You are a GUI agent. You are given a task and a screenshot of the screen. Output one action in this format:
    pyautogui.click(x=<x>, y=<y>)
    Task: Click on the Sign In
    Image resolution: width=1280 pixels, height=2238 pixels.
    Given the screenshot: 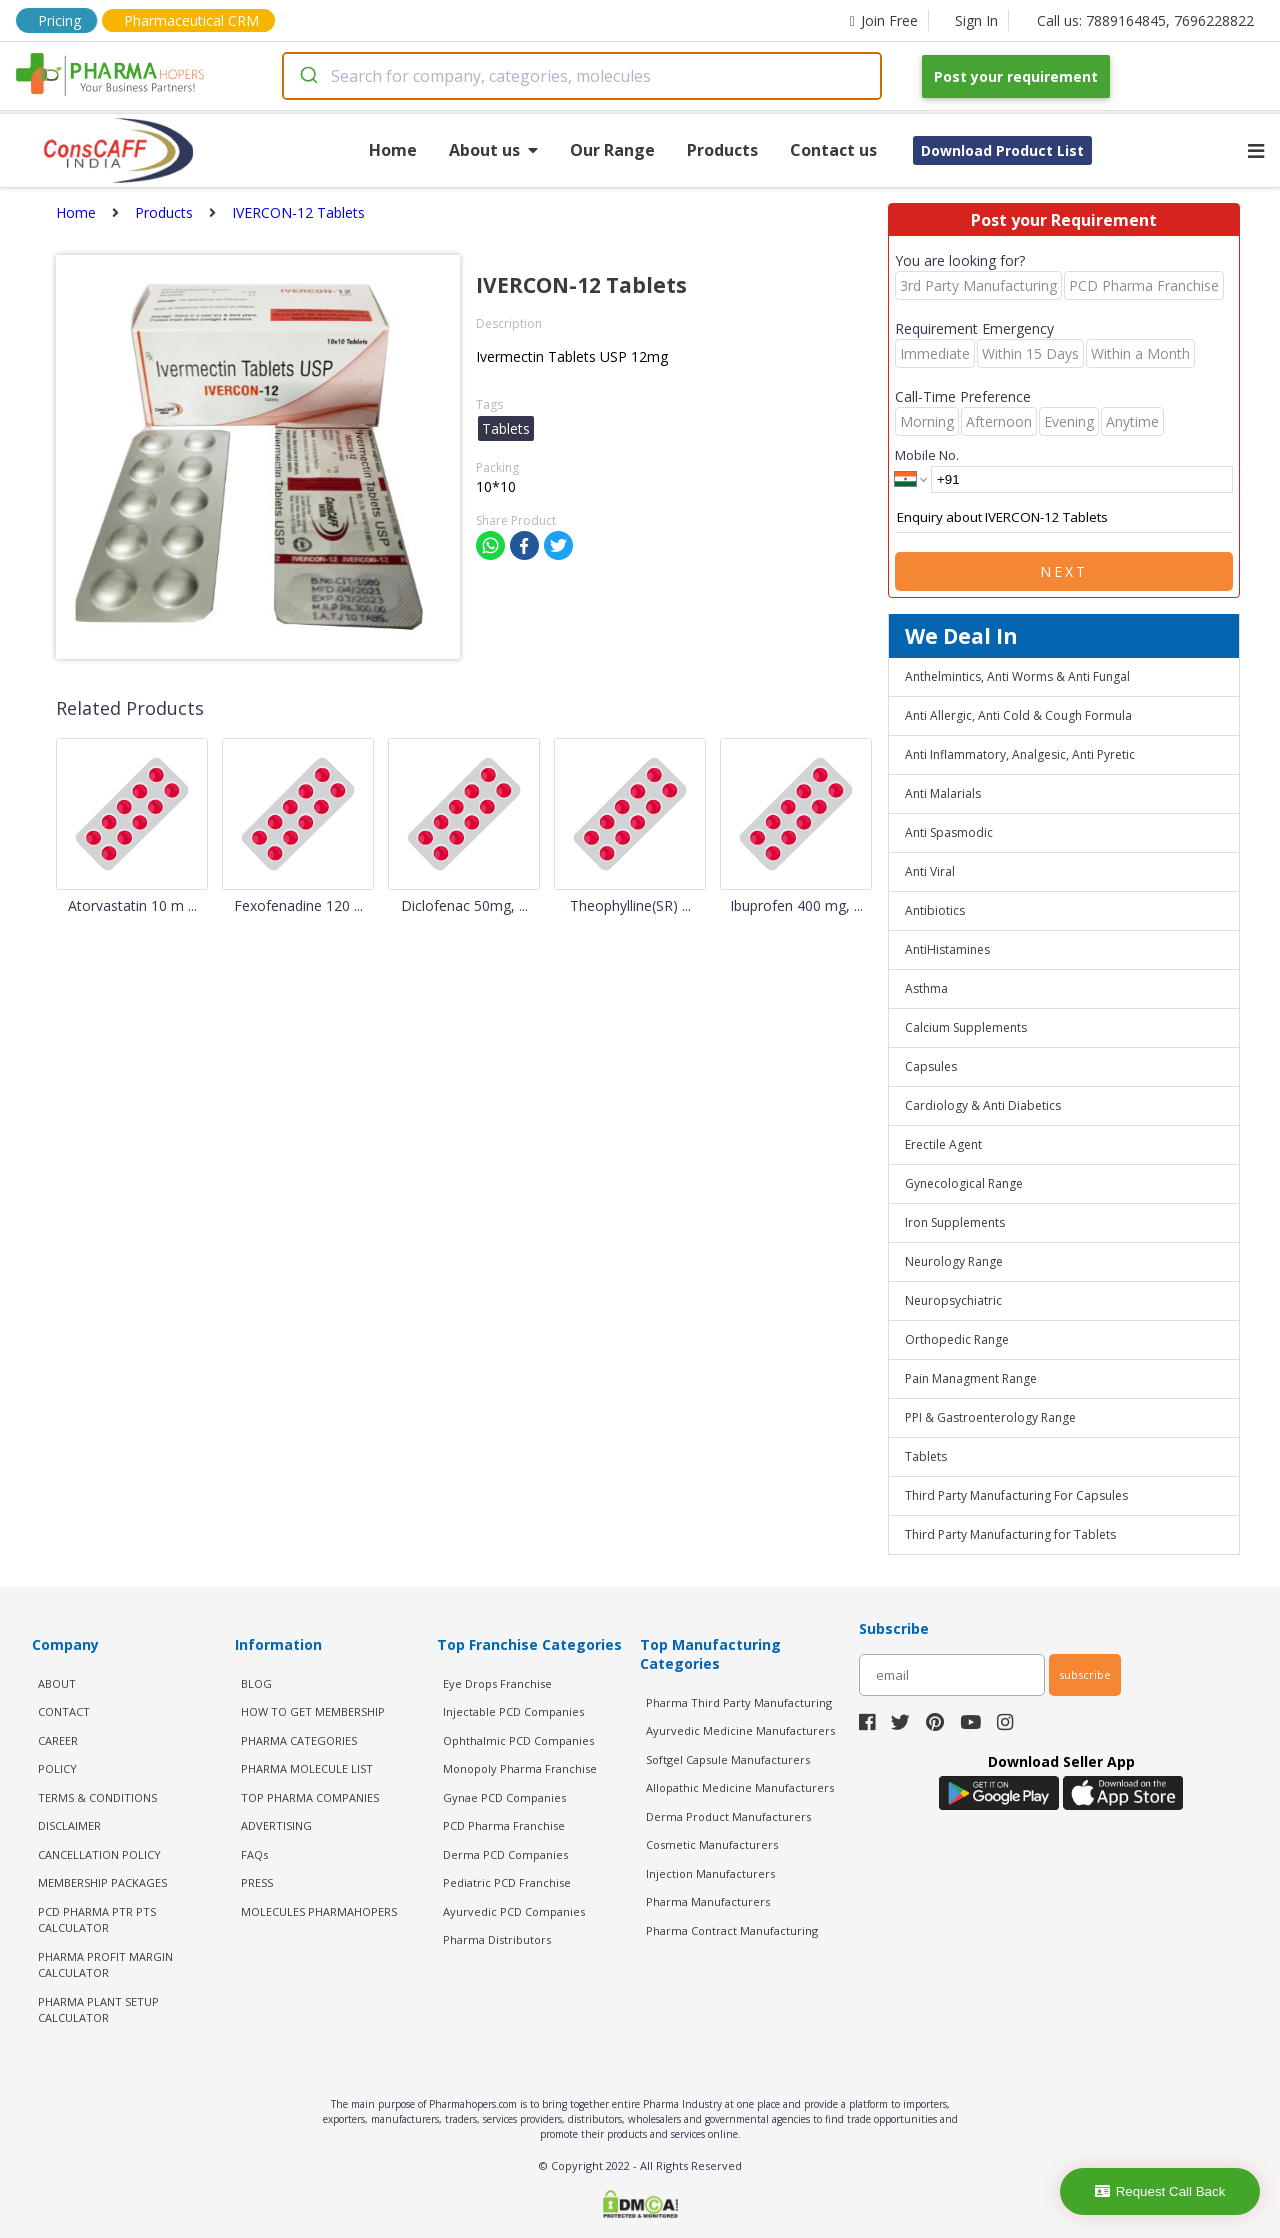 What is the action you would take?
    pyautogui.click(x=976, y=20)
    